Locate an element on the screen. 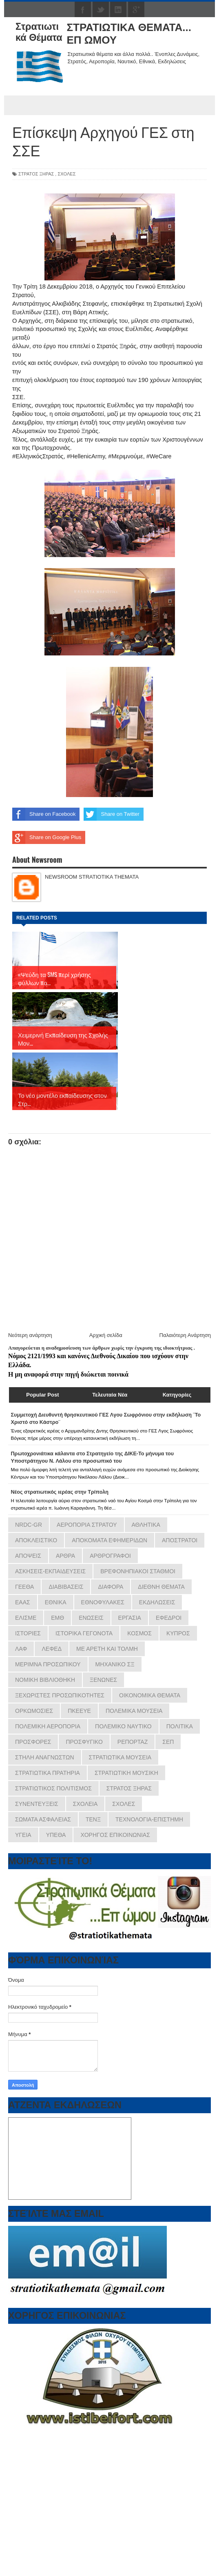 The width and height of the screenshot is (219, 2576). ΣΤΡΑΤΙΩΤΙΚΑ ΠΡΑΤΗΡΙΑ is located at coordinates (47, 1713).